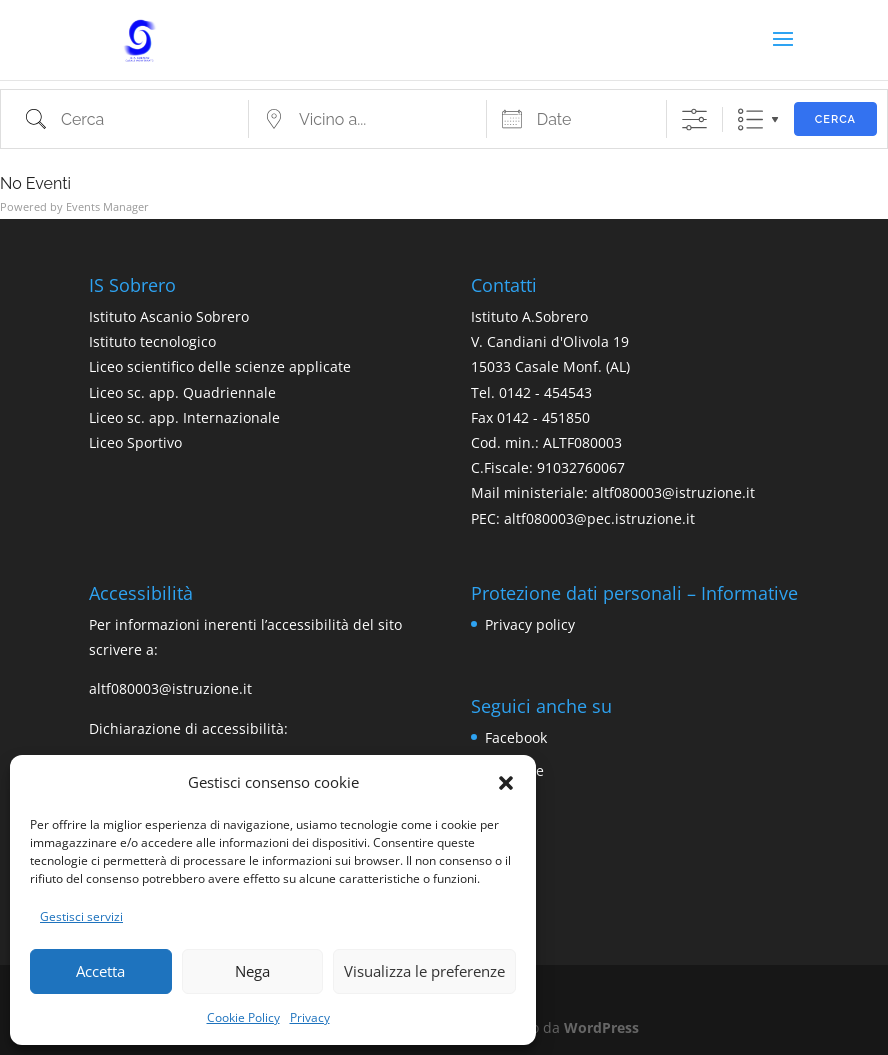 The width and height of the screenshot is (888, 1055). Describe the element at coordinates (530, 624) in the screenshot. I see `Privacy policy` at that location.